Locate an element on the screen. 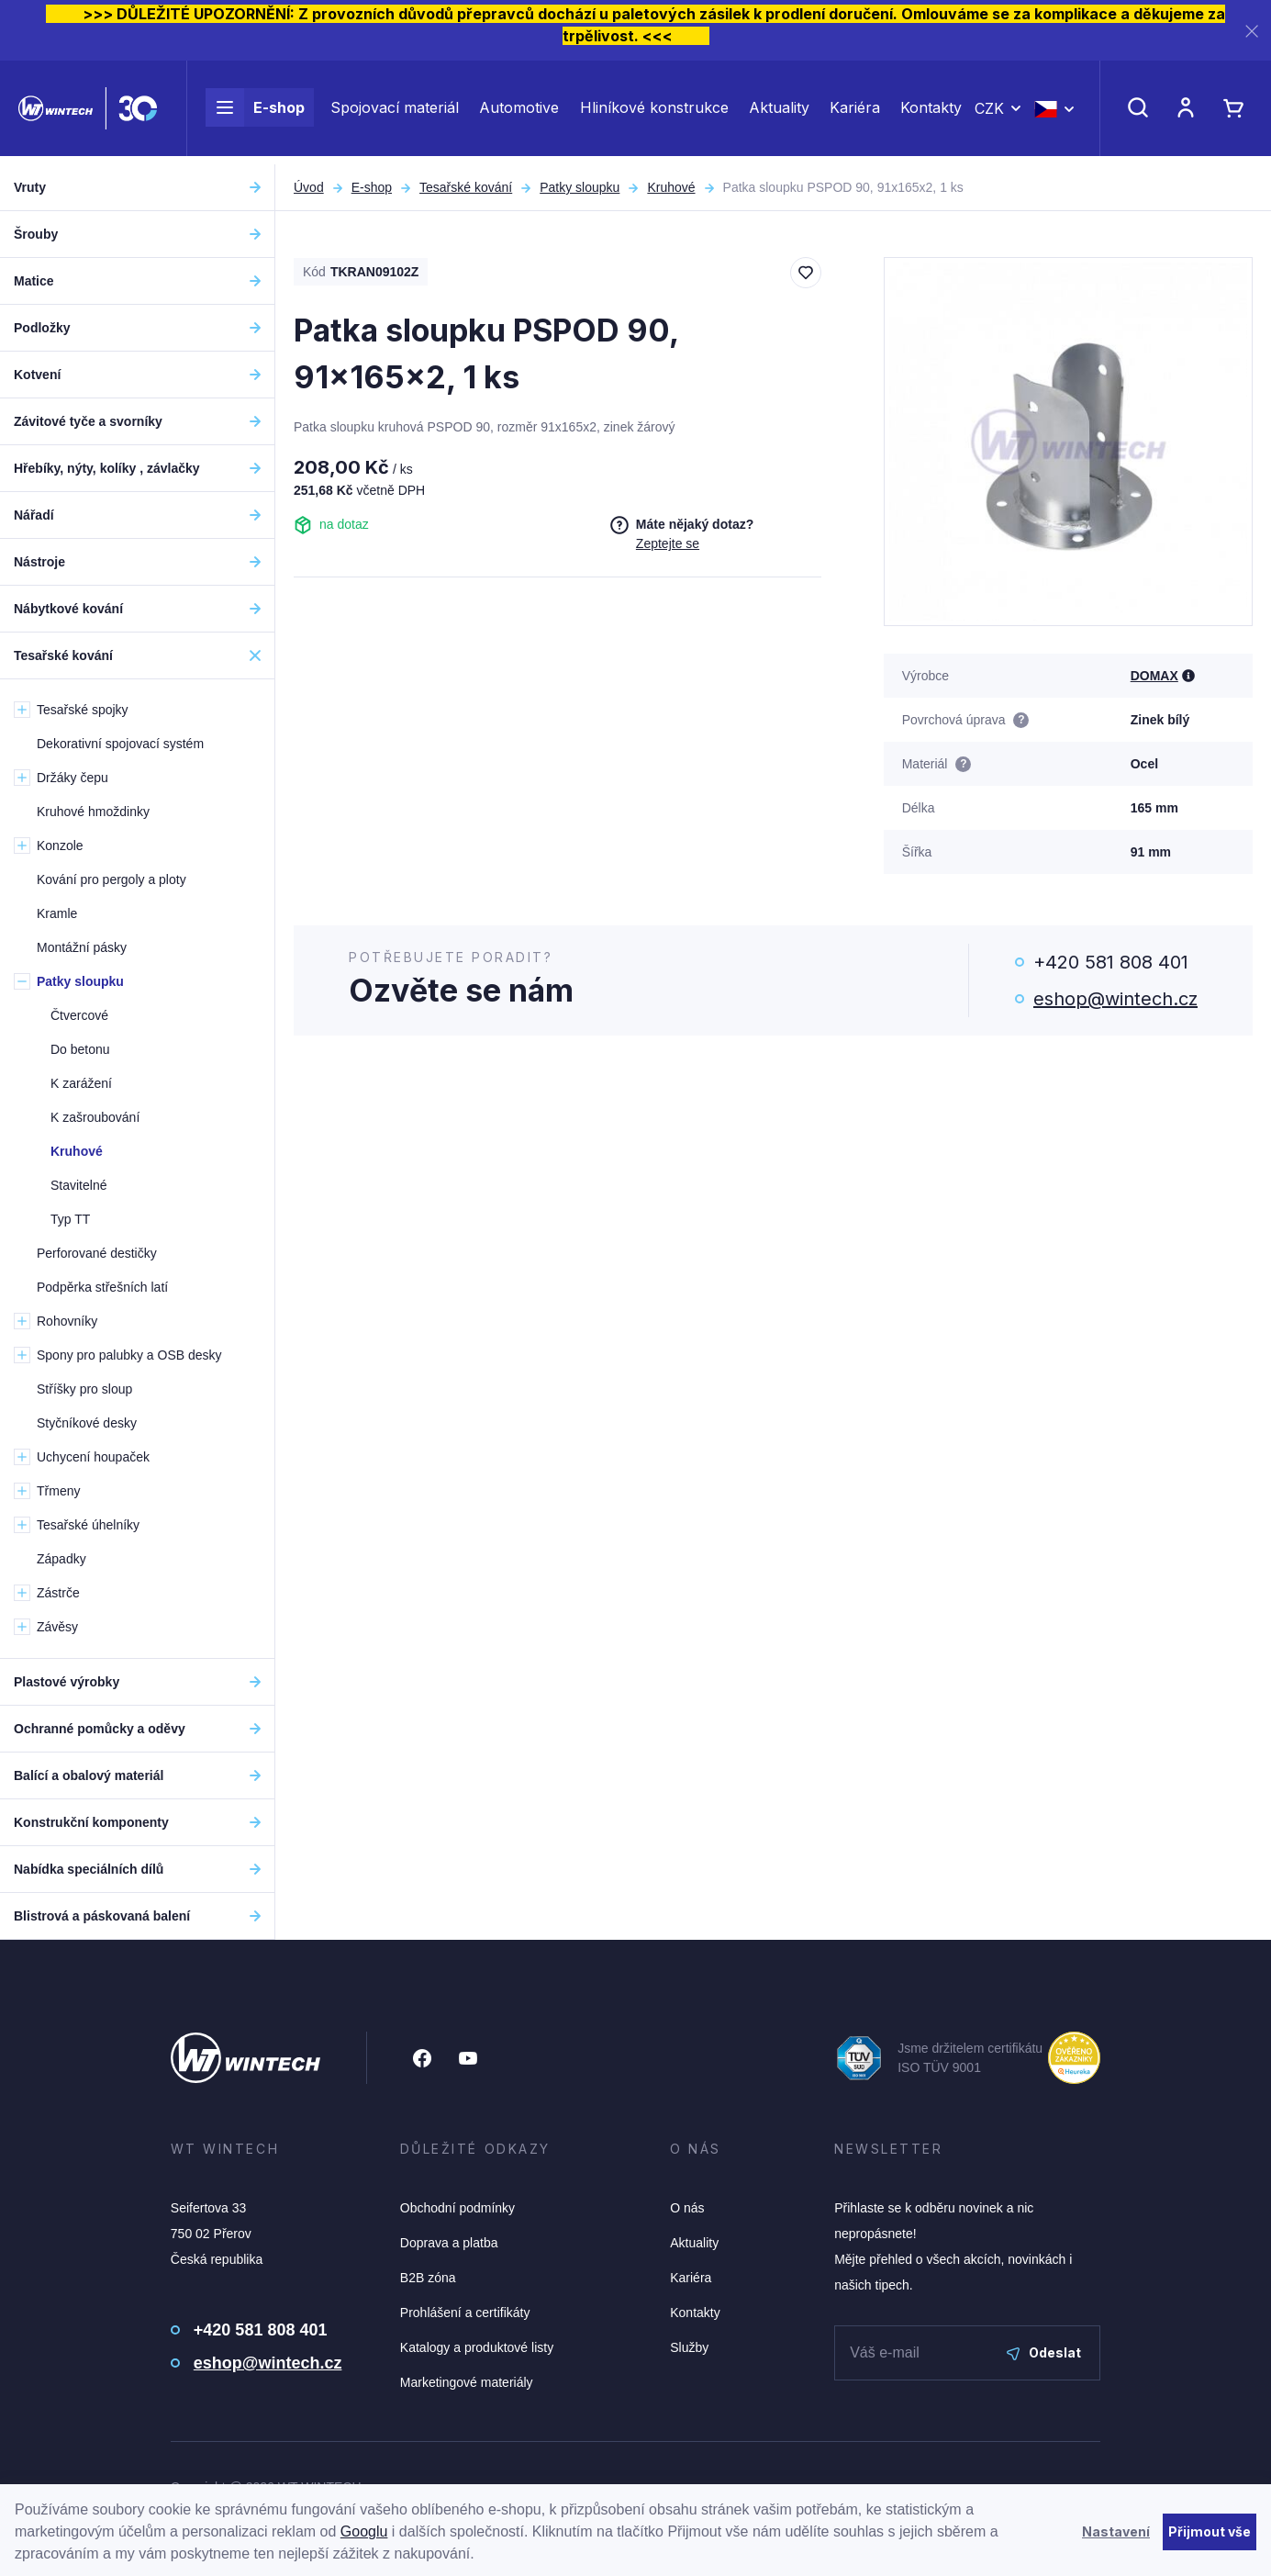 The image size is (1271, 2576). Úvod is located at coordinates (309, 187).